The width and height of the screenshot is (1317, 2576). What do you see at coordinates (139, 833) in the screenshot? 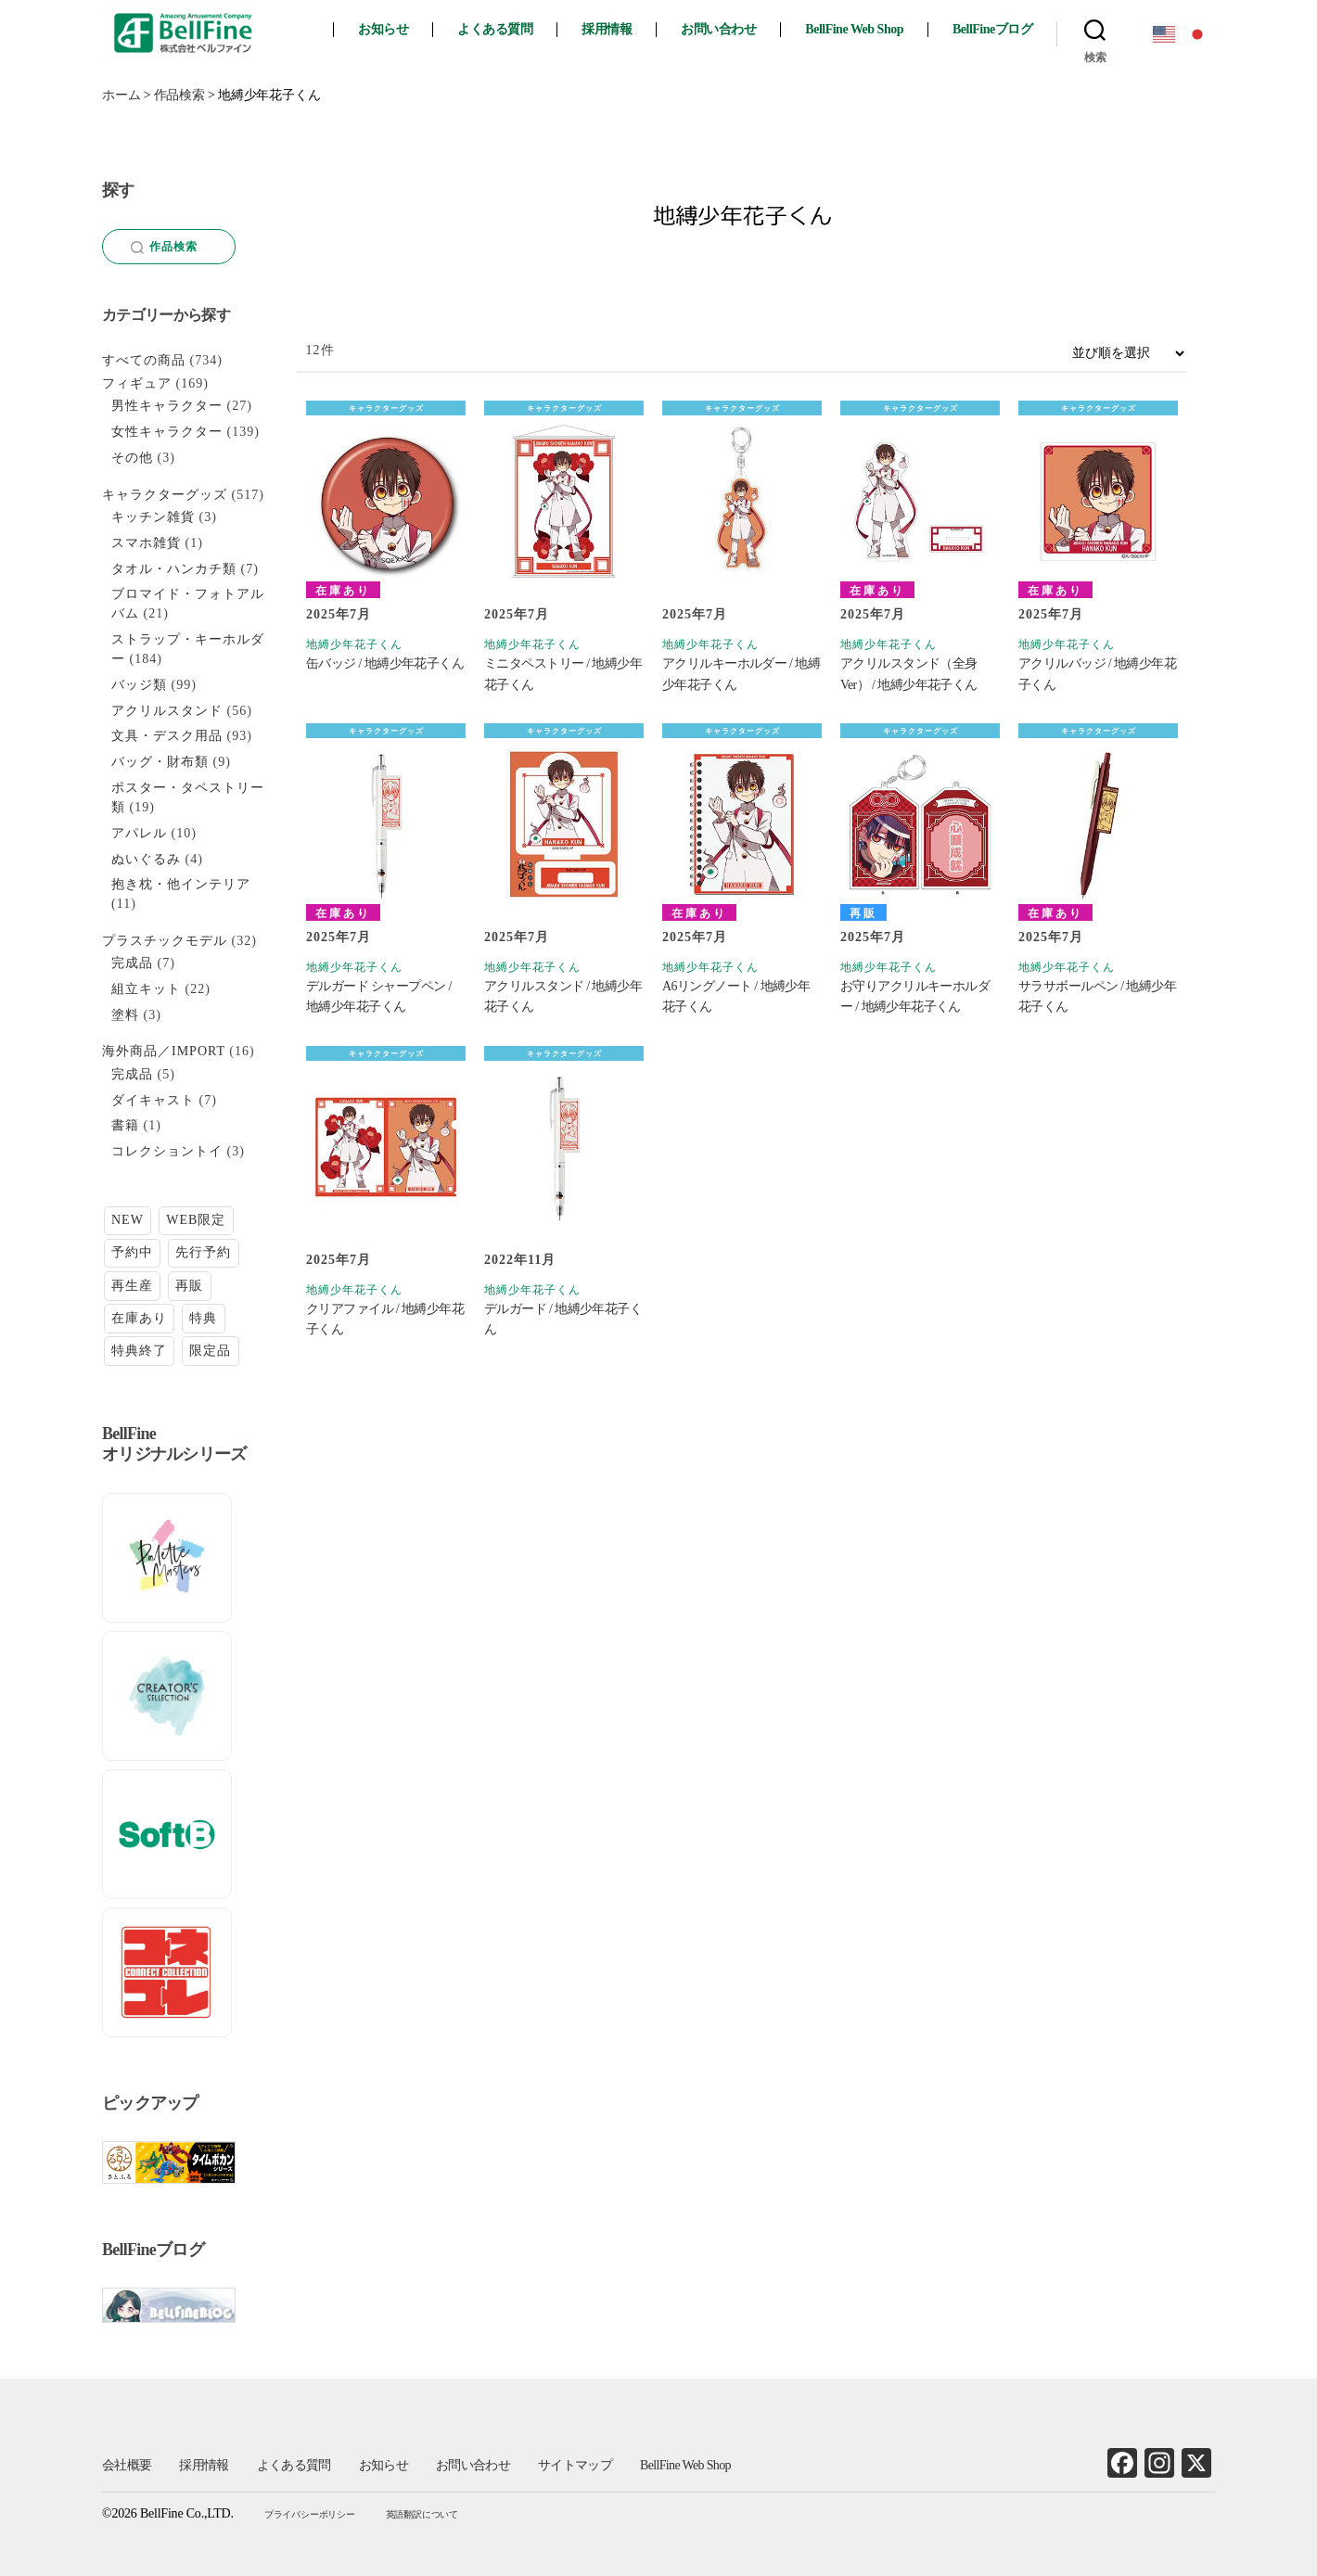
I see `アパレル` at bounding box center [139, 833].